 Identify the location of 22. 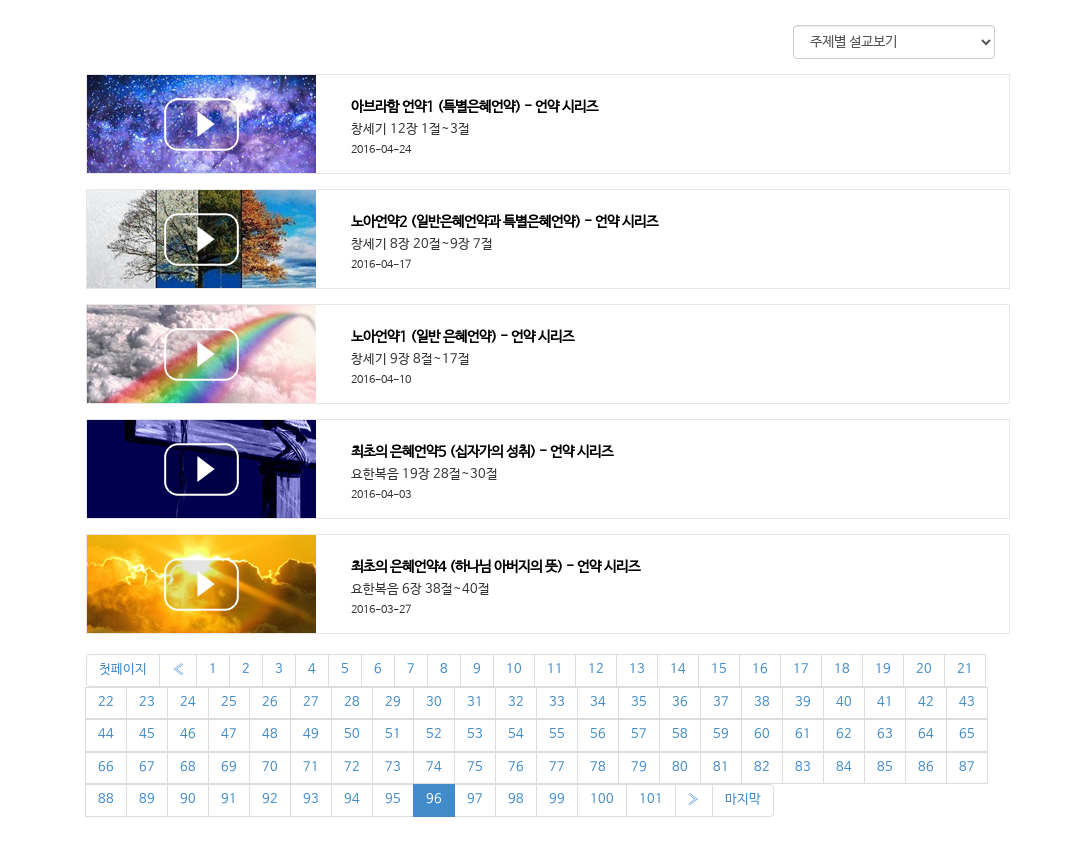
(106, 702).